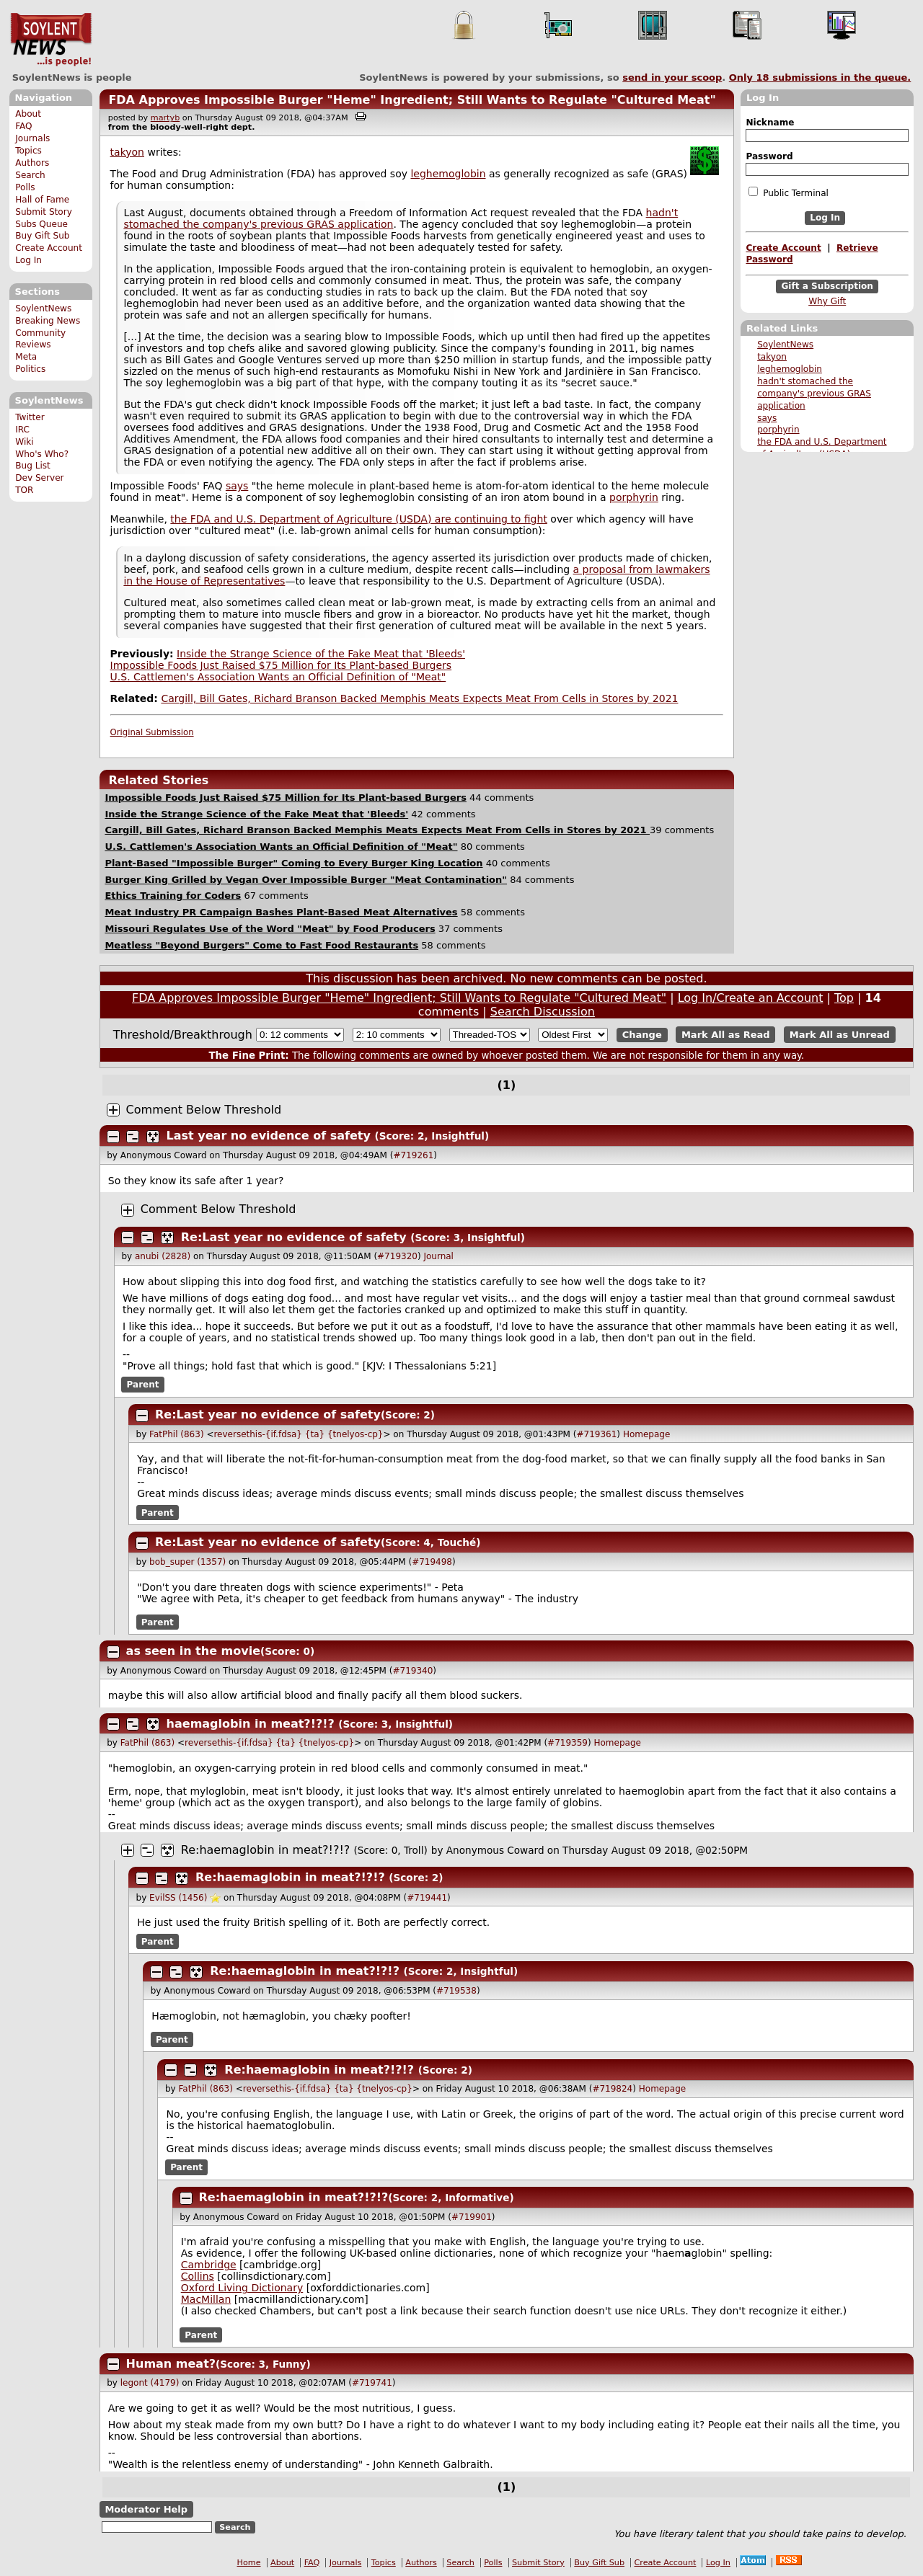  I want to click on Last year no evidence of safety, so click(269, 1135).